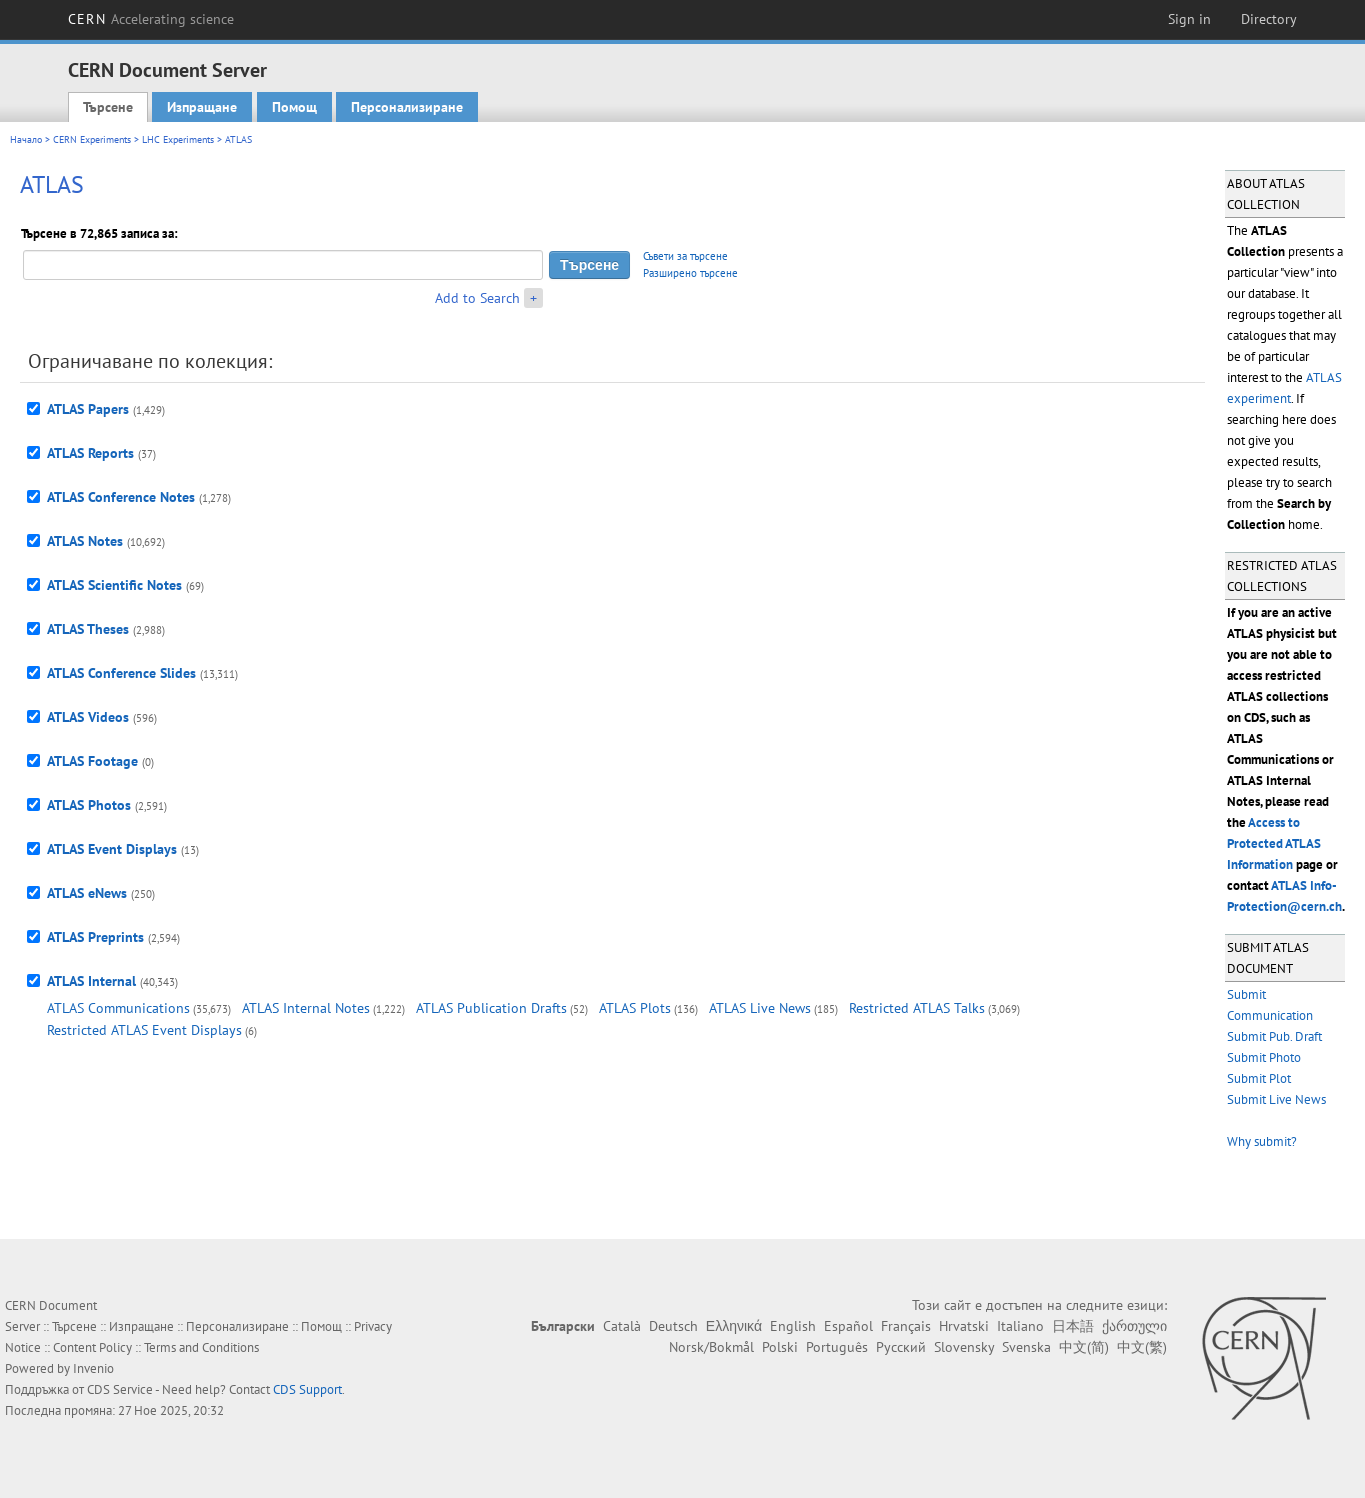 Image resolution: width=1365 pixels, height=1498 pixels. I want to click on Directory, so click(1269, 19).